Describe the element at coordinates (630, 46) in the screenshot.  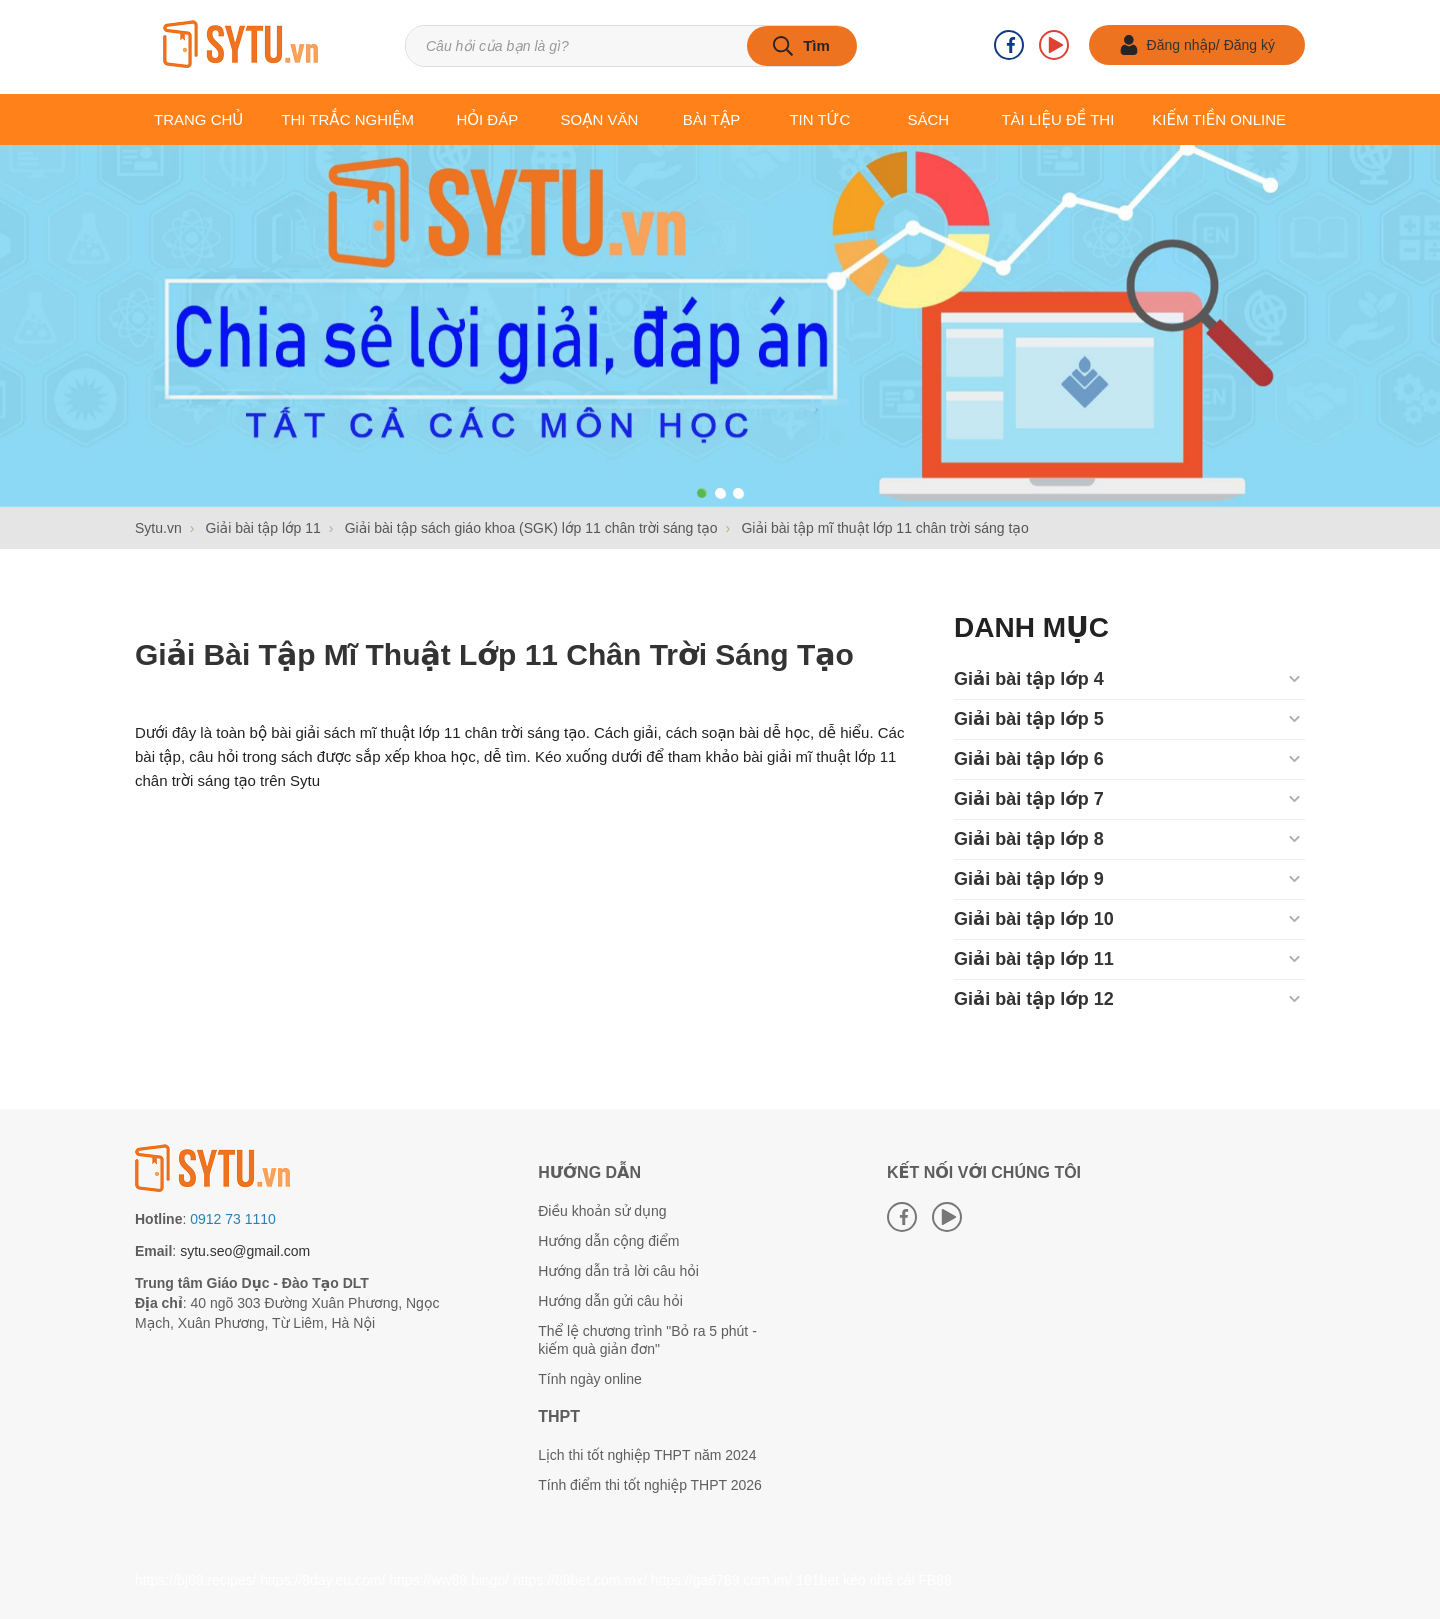
I see `[Tìm kiếm sản phẩm]` at that location.